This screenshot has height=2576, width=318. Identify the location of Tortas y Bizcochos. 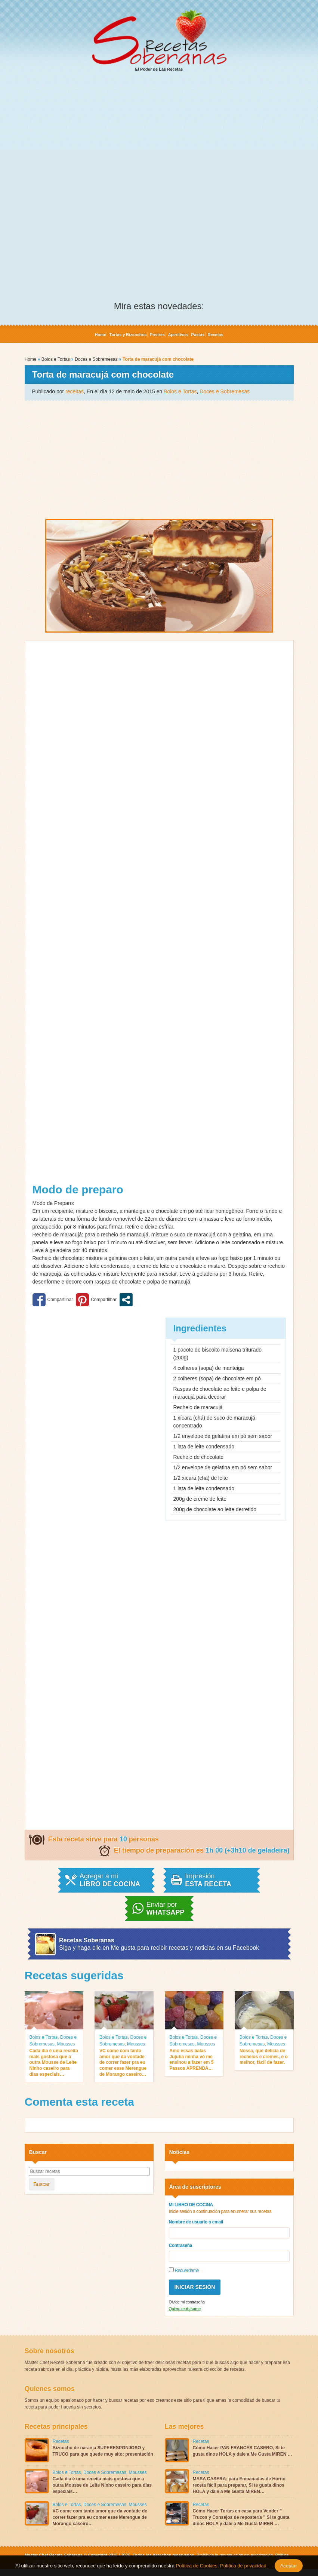
(127, 334).